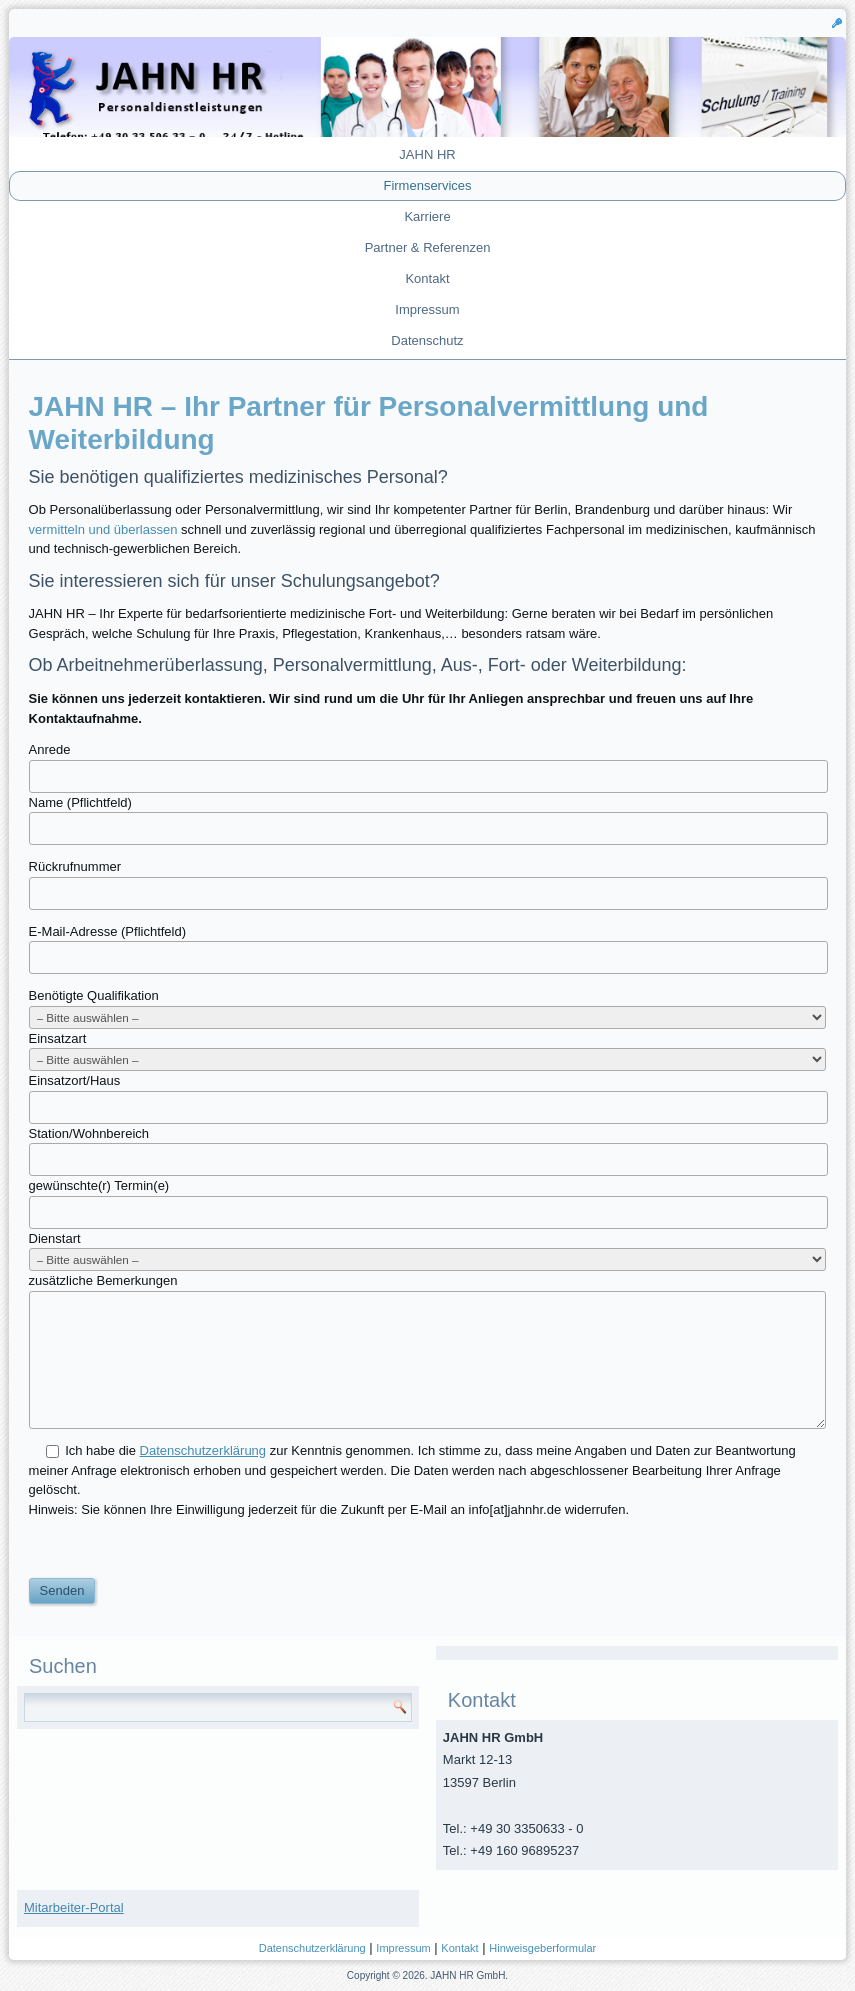 This screenshot has width=855, height=1991. I want to click on Impressum, so click(427, 309).